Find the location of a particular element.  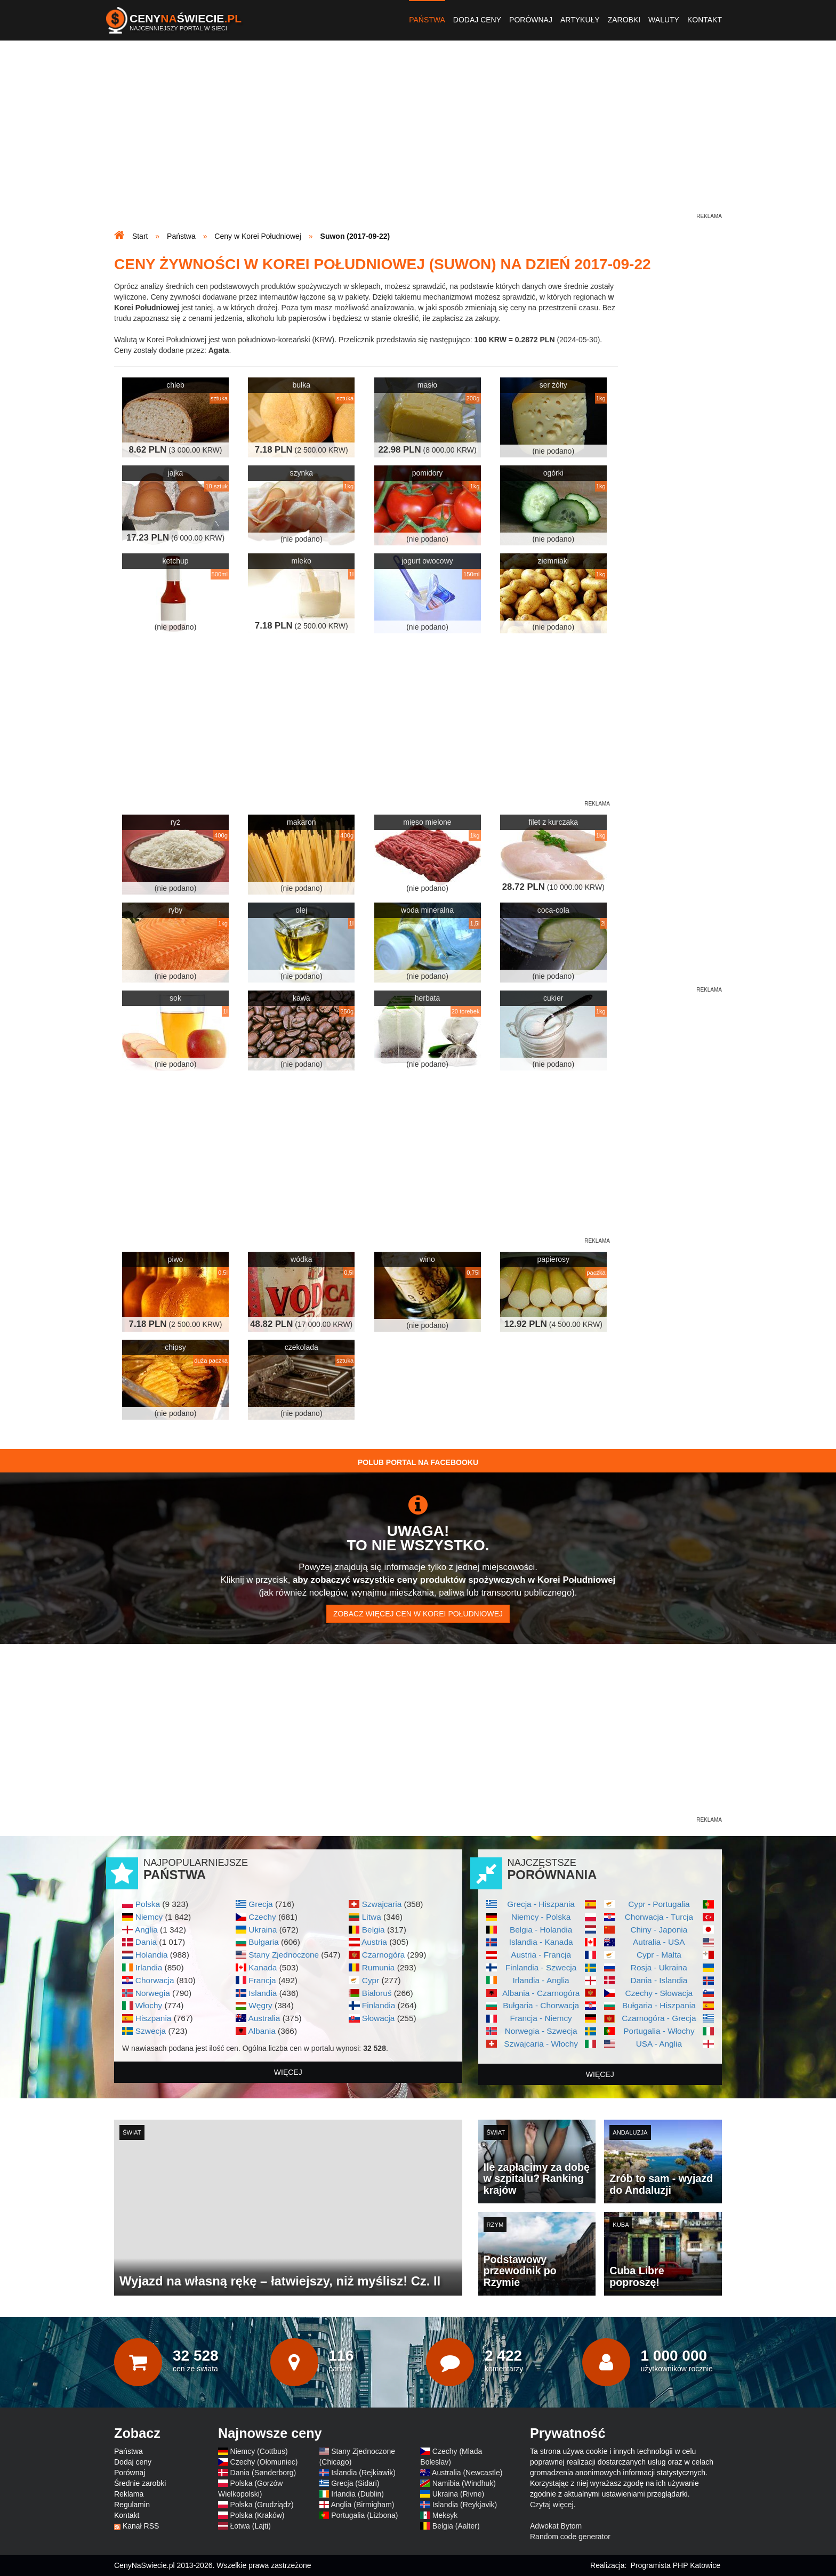

Australia is located at coordinates (264, 2018).